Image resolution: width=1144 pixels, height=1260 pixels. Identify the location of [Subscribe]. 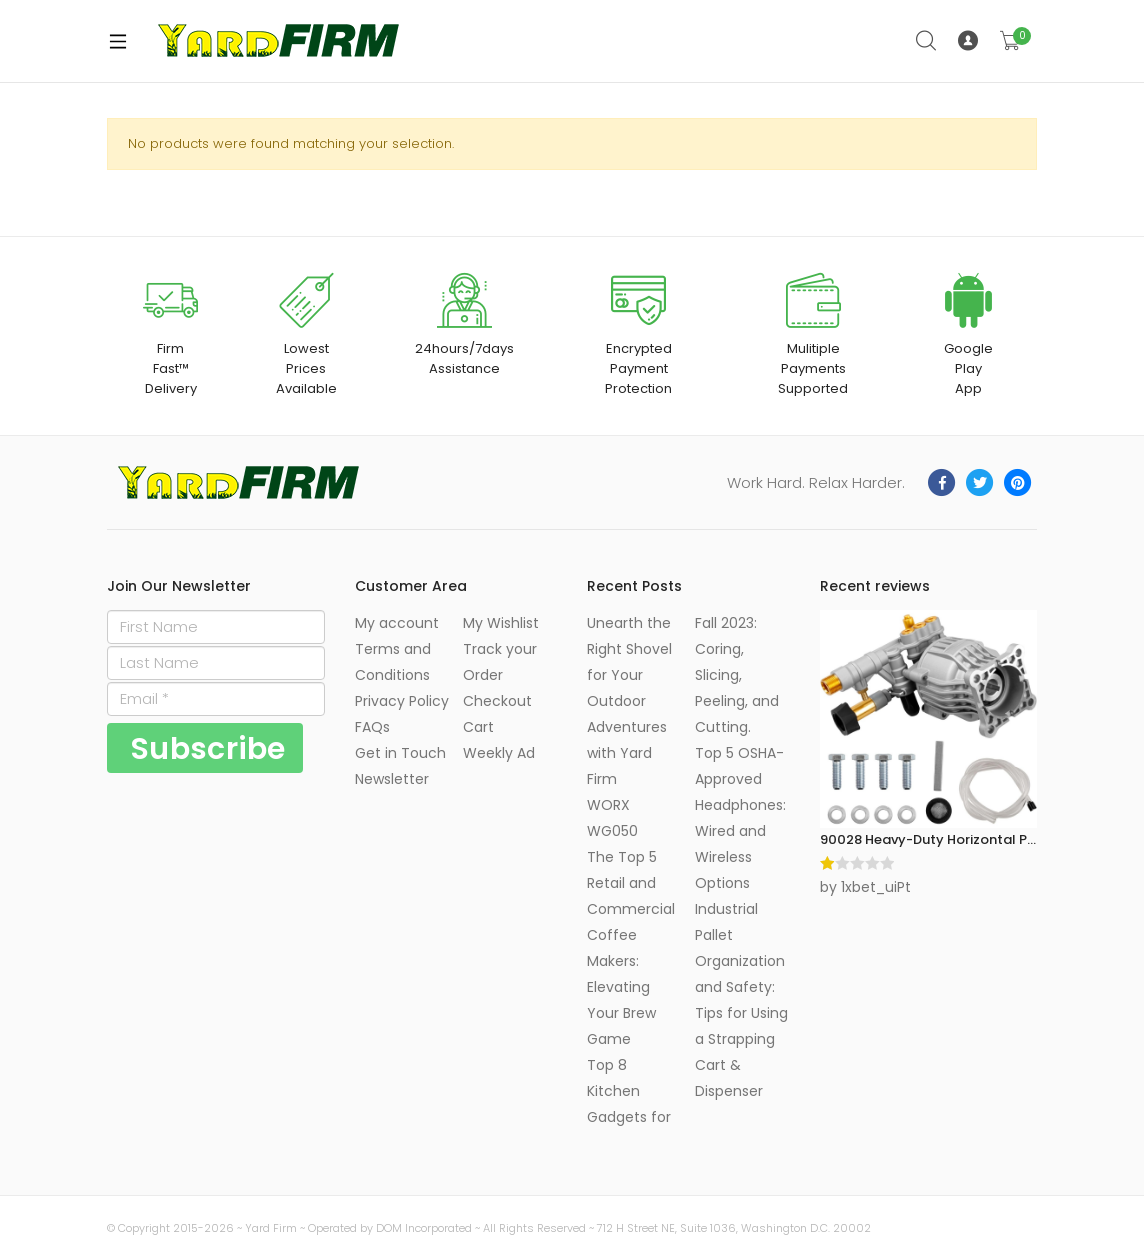
(205, 748).